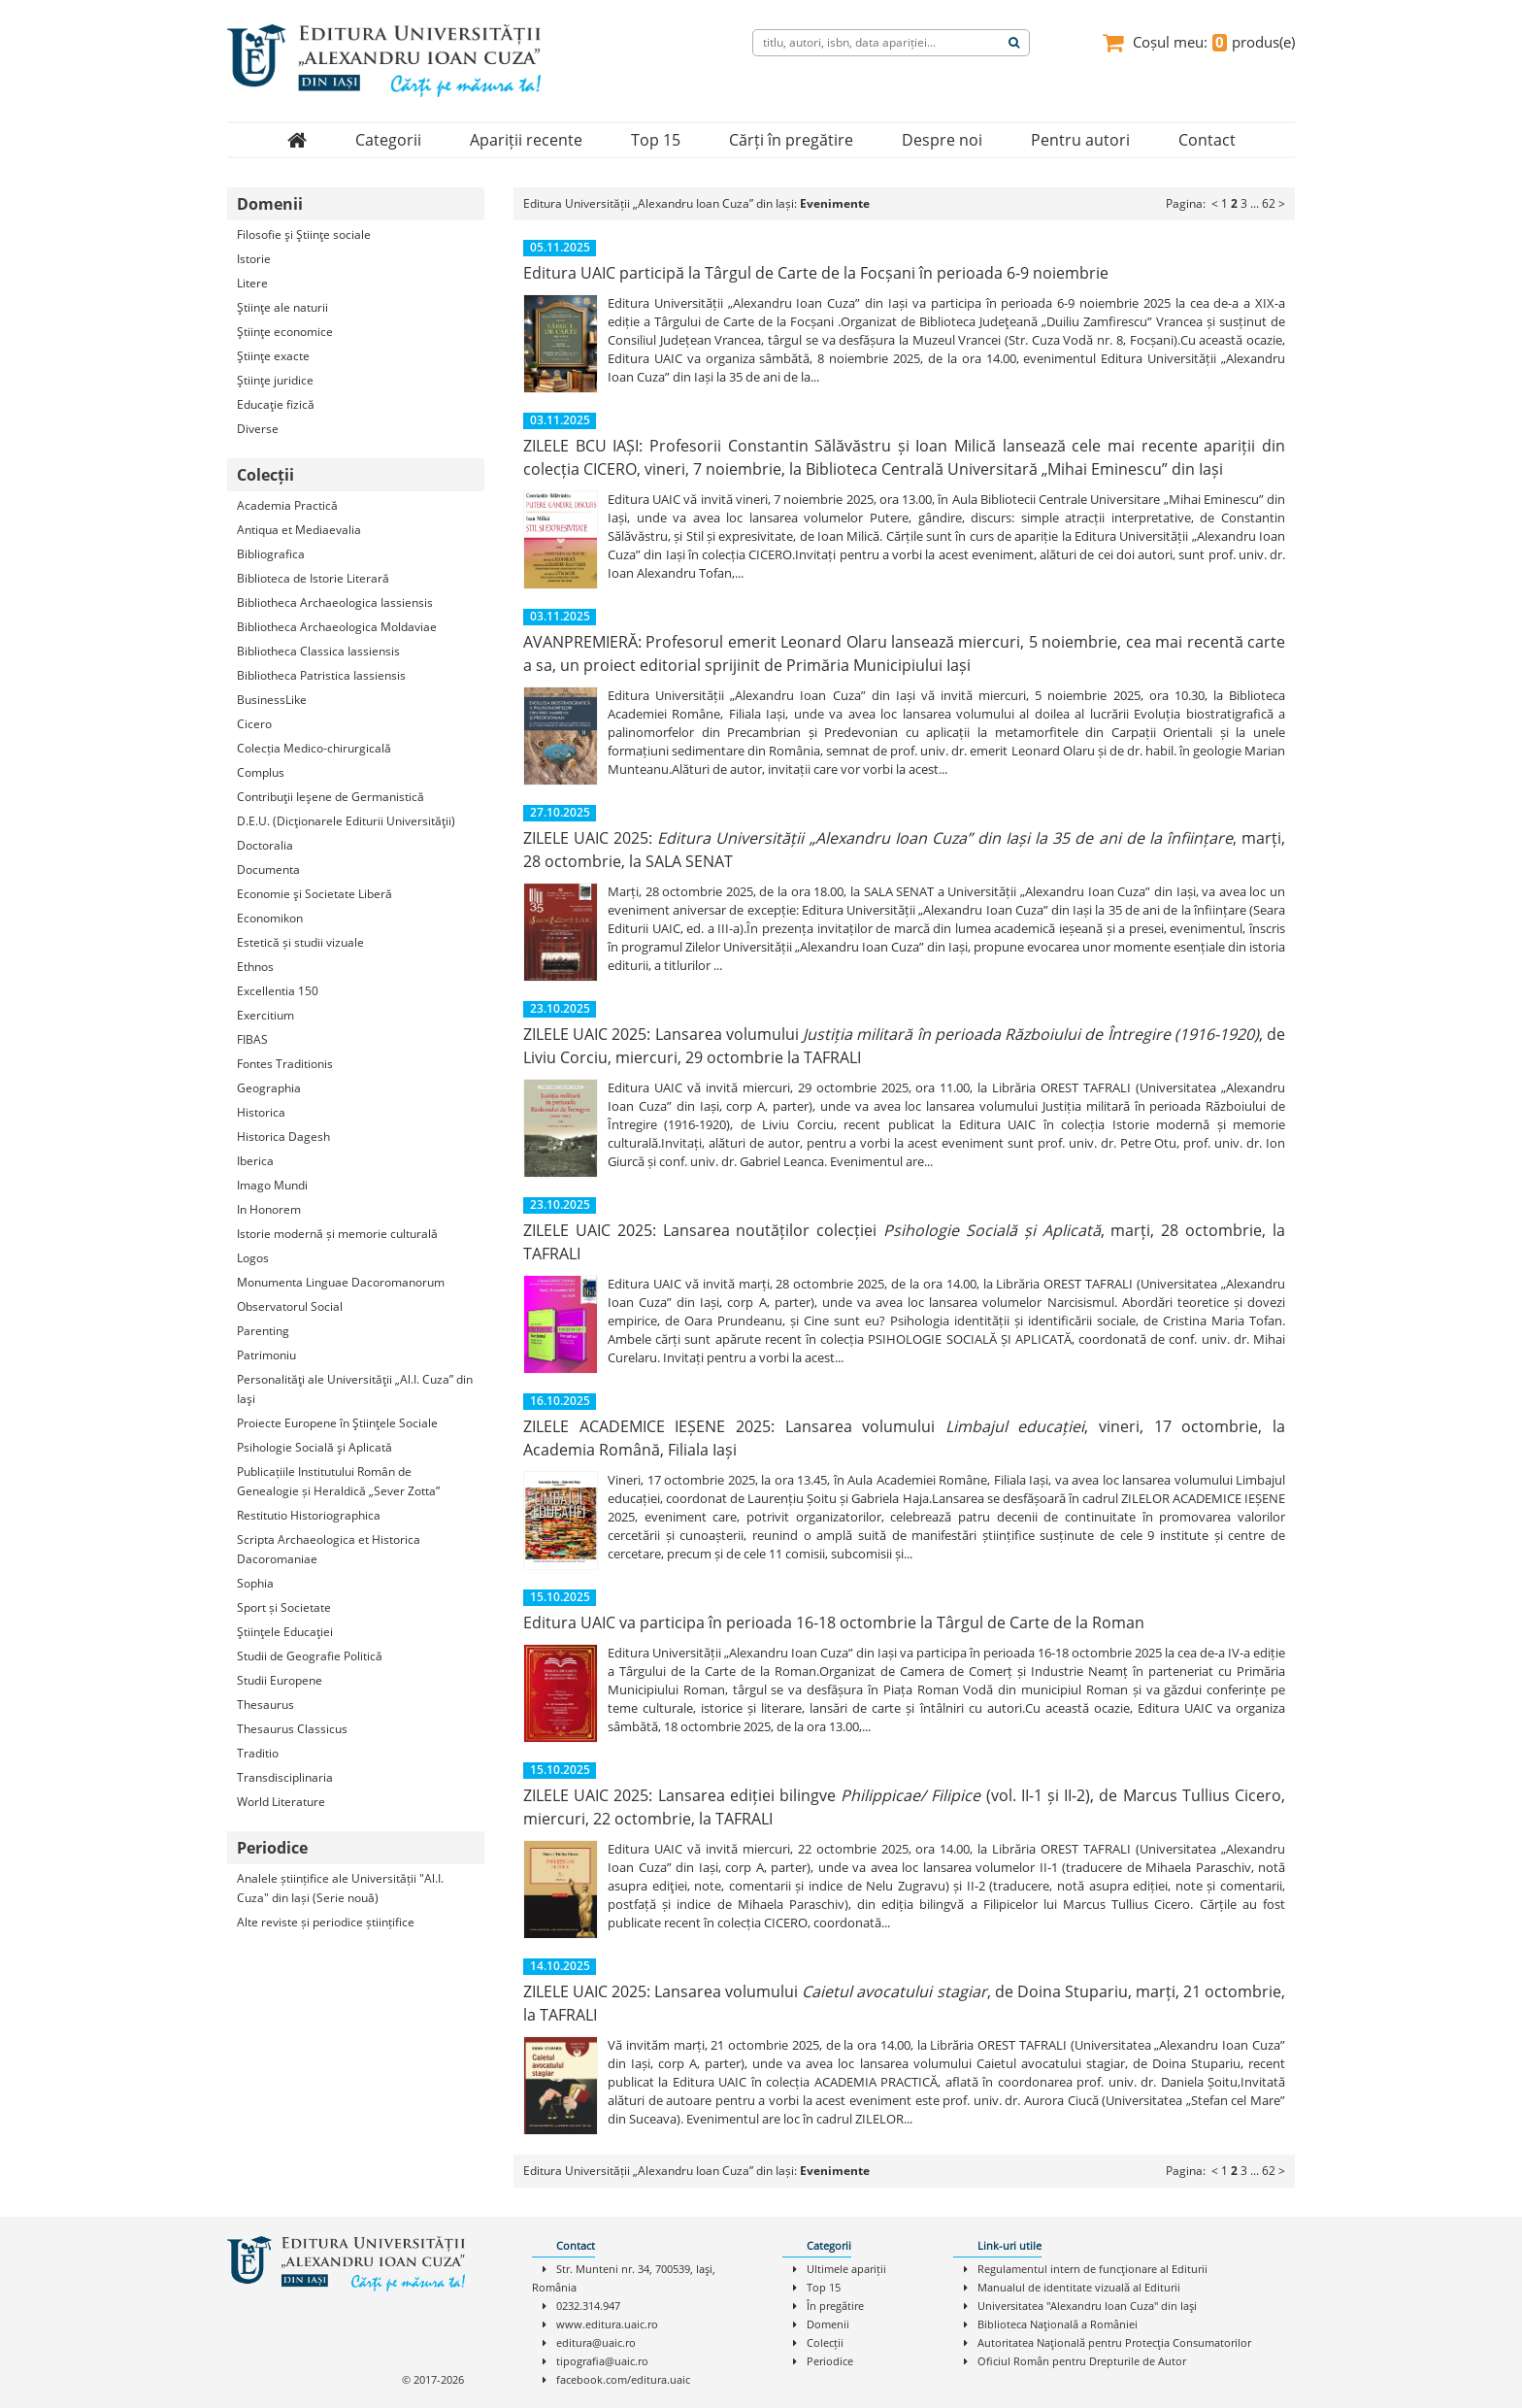 Image resolution: width=1522 pixels, height=2408 pixels. What do you see at coordinates (277, 991) in the screenshot?
I see `Excellentia 150` at bounding box center [277, 991].